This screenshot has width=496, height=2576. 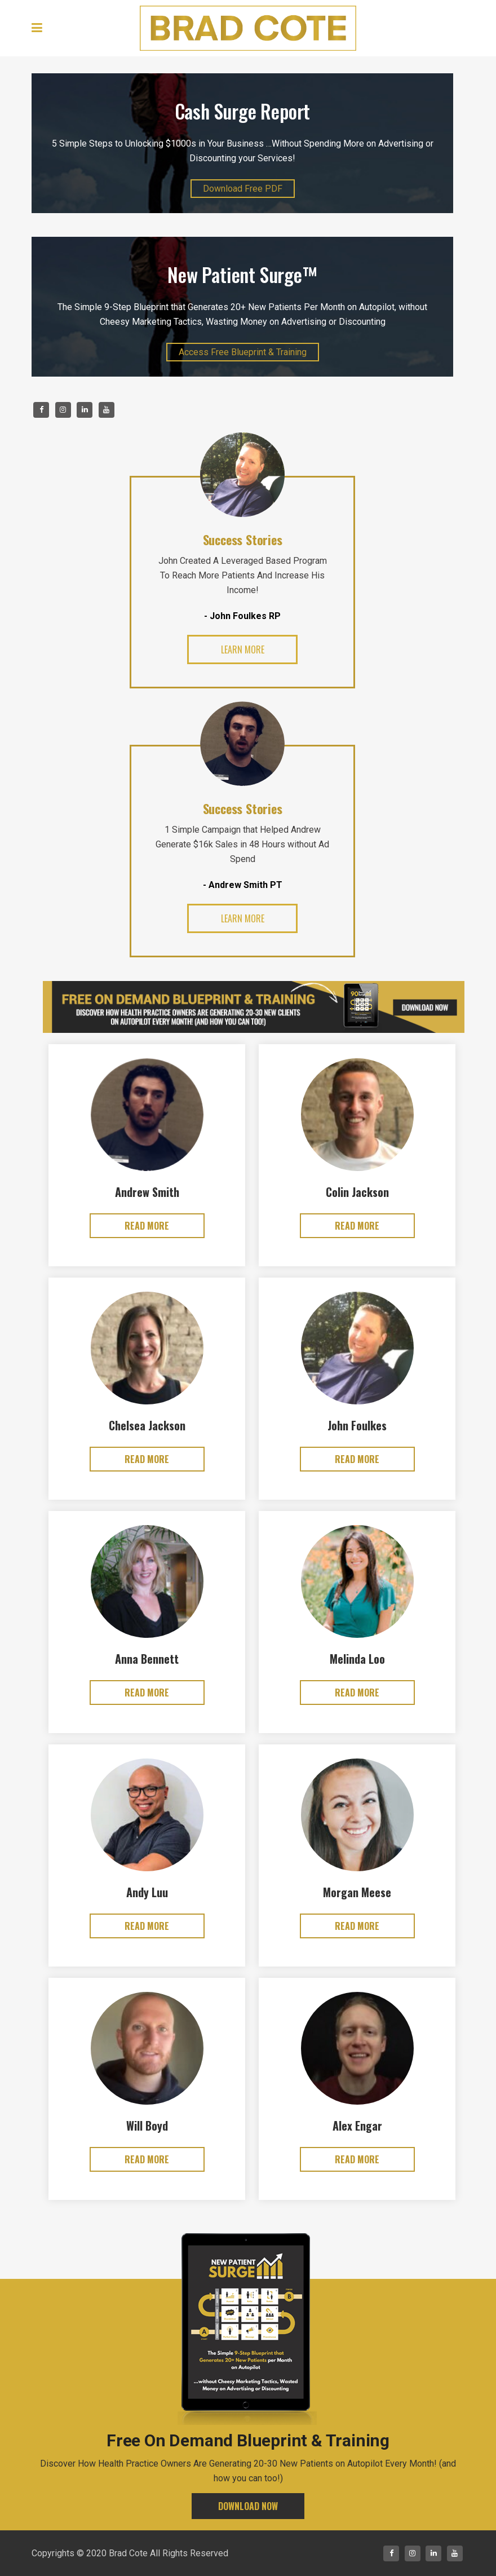 What do you see at coordinates (147, 1425) in the screenshot?
I see `Chelsea Jackson` at bounding box center [147, 1425].